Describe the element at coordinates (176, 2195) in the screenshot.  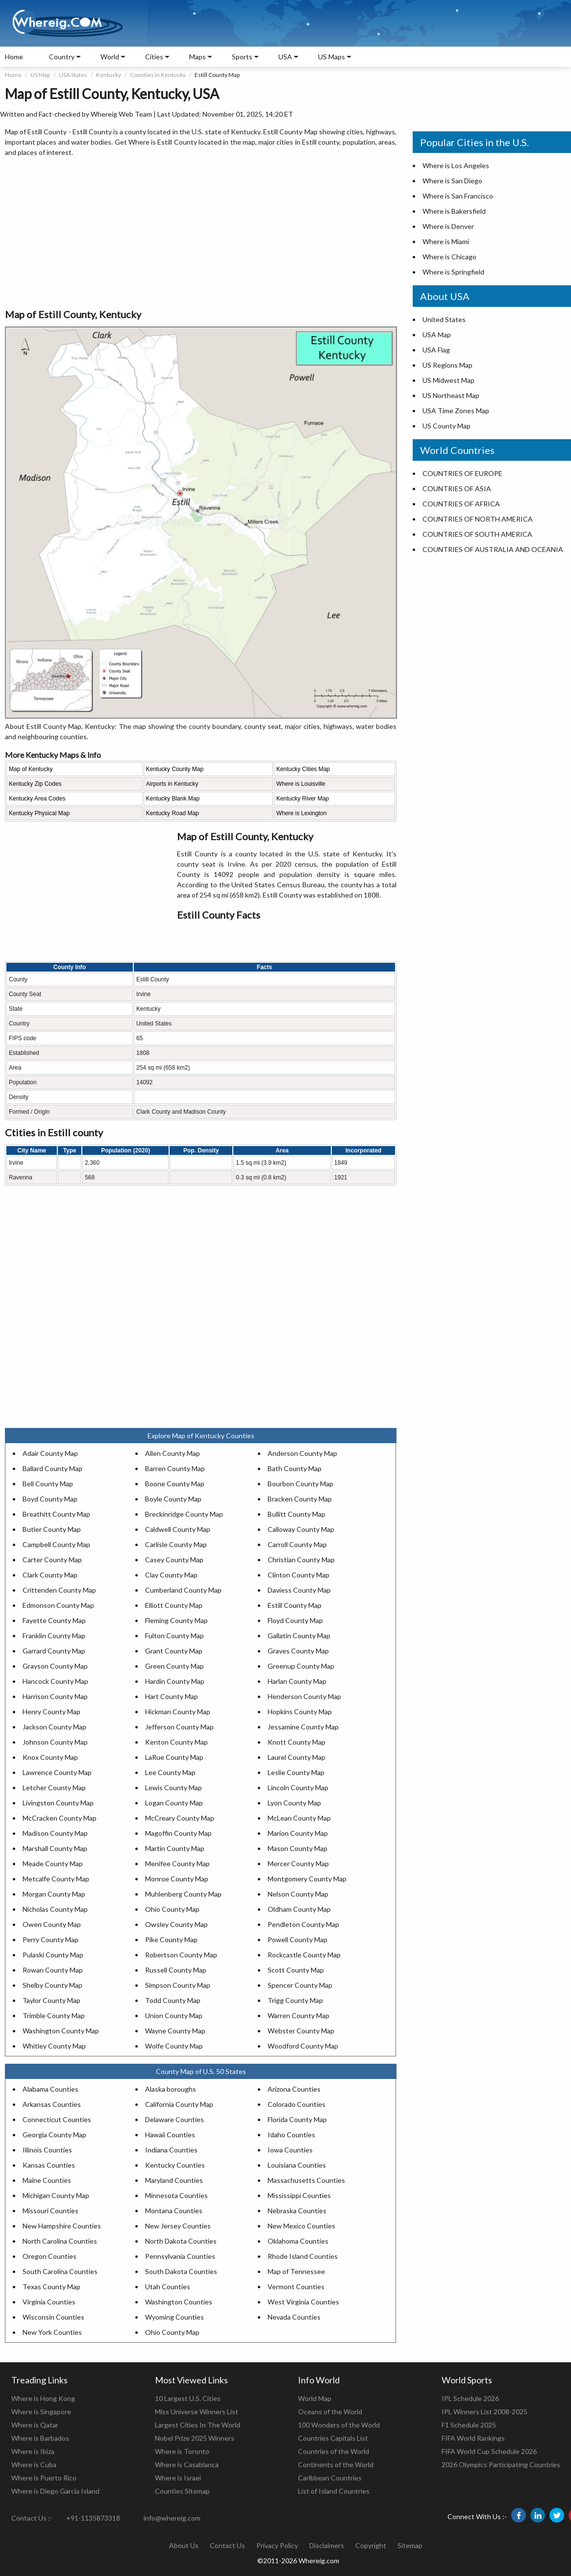
I see `Minnesota Counties` at that location.